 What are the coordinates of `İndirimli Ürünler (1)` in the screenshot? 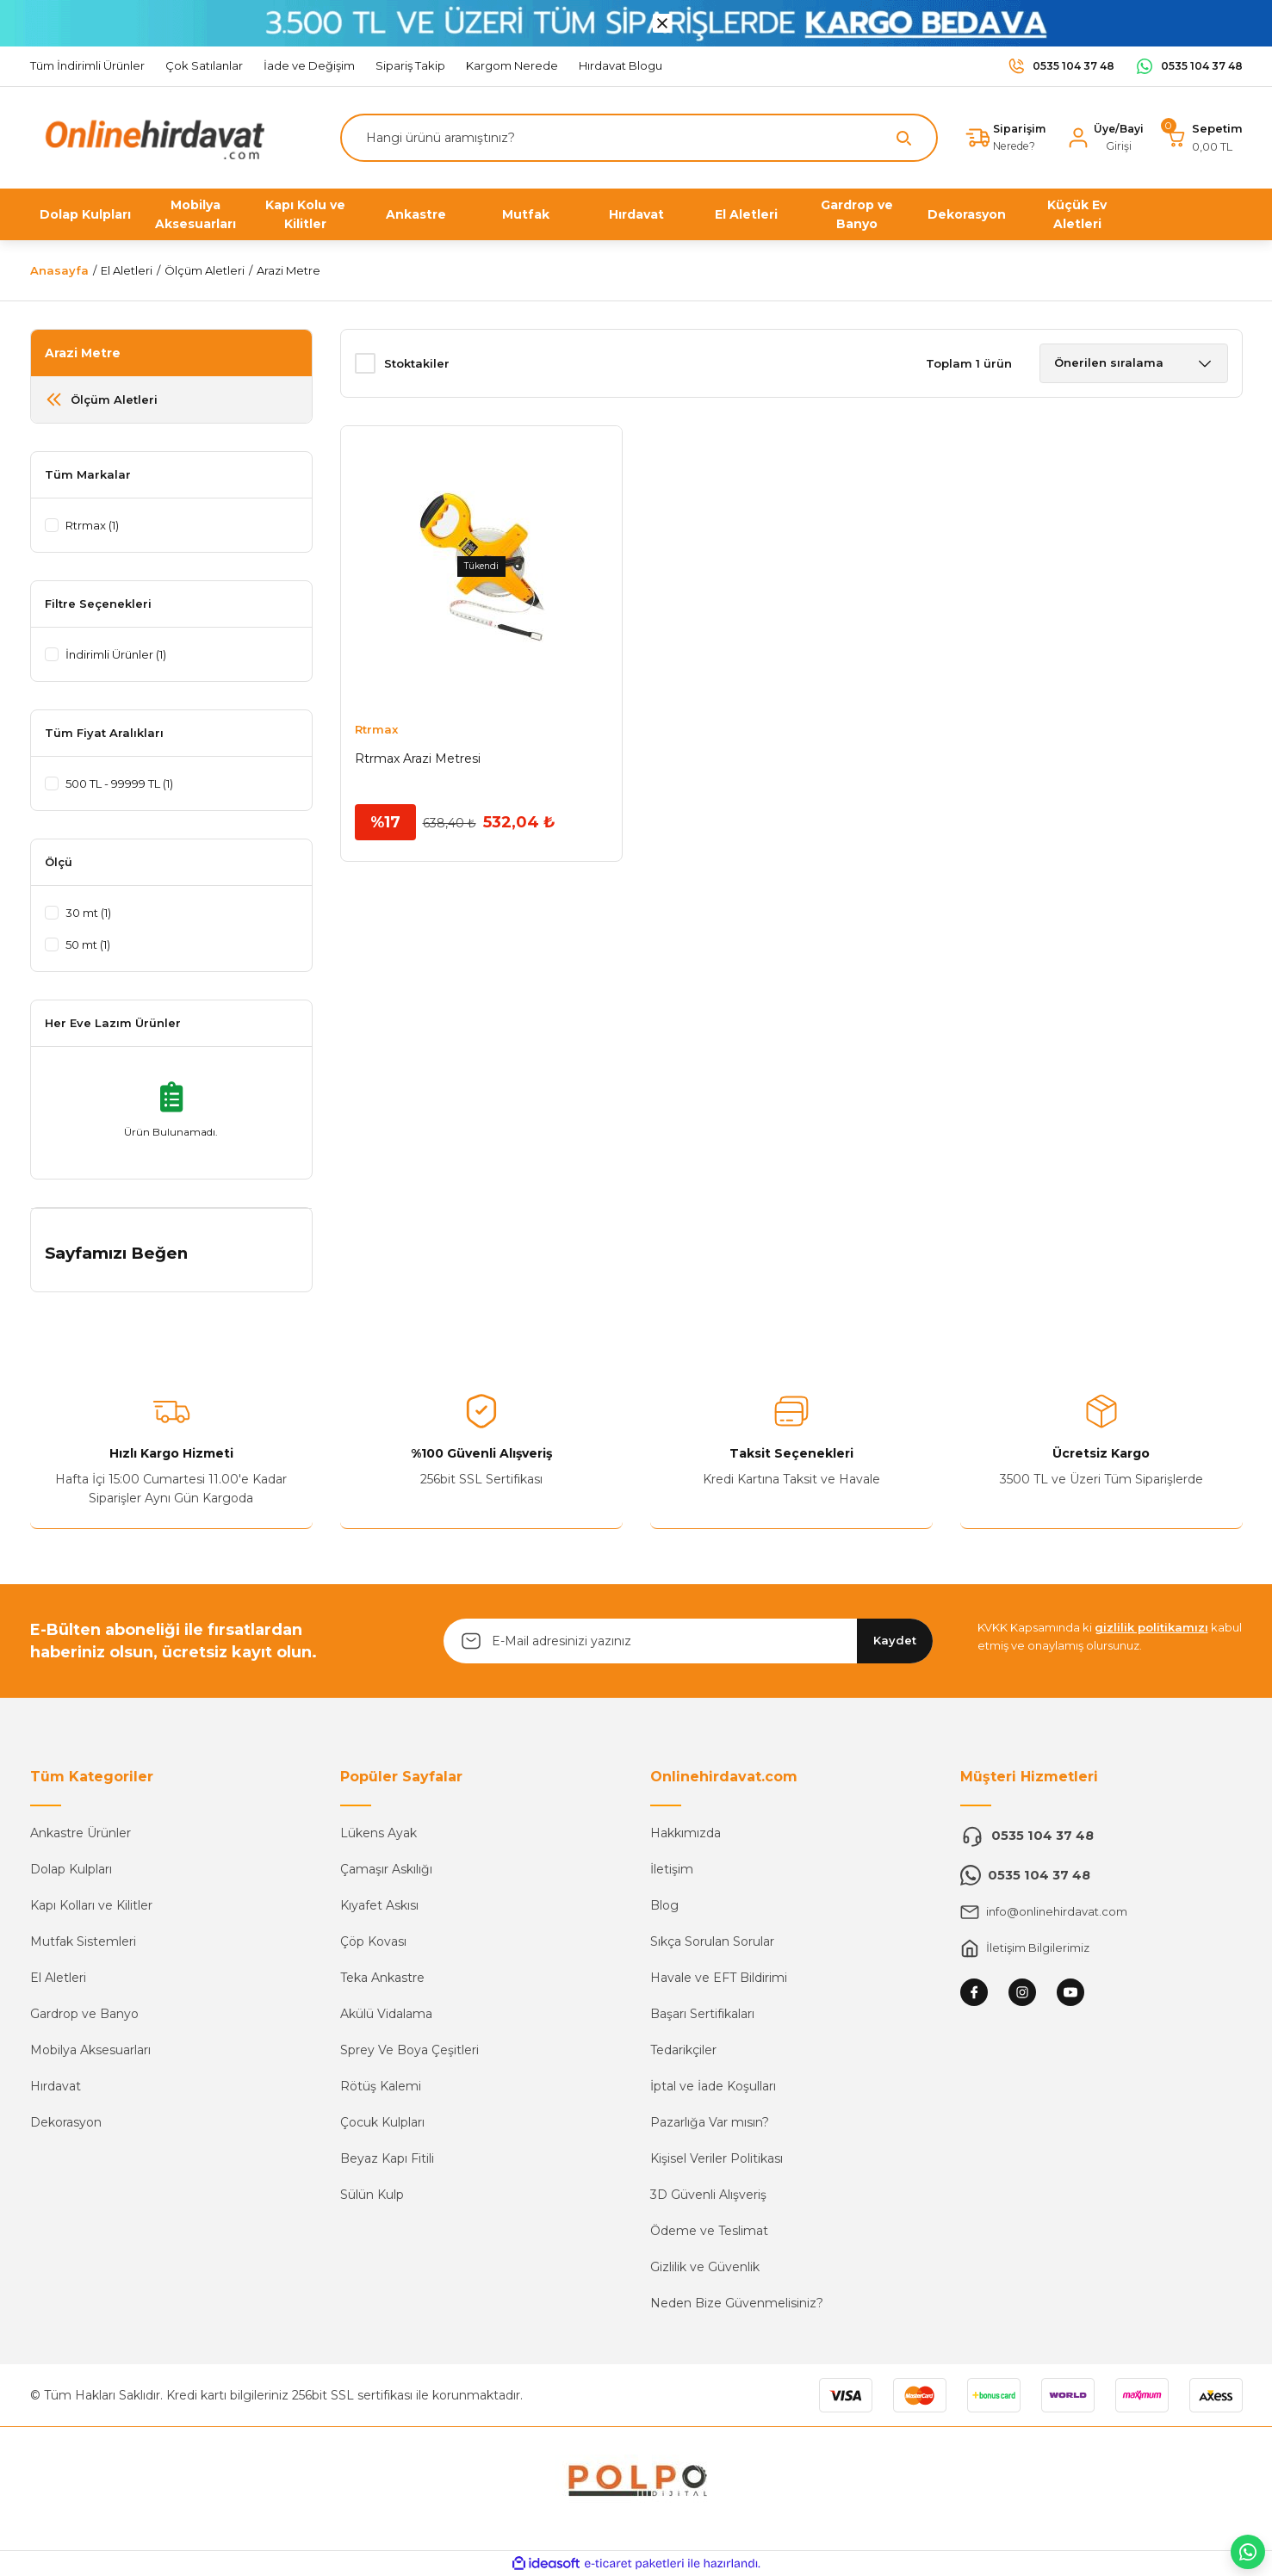 It's located at (120, 654).